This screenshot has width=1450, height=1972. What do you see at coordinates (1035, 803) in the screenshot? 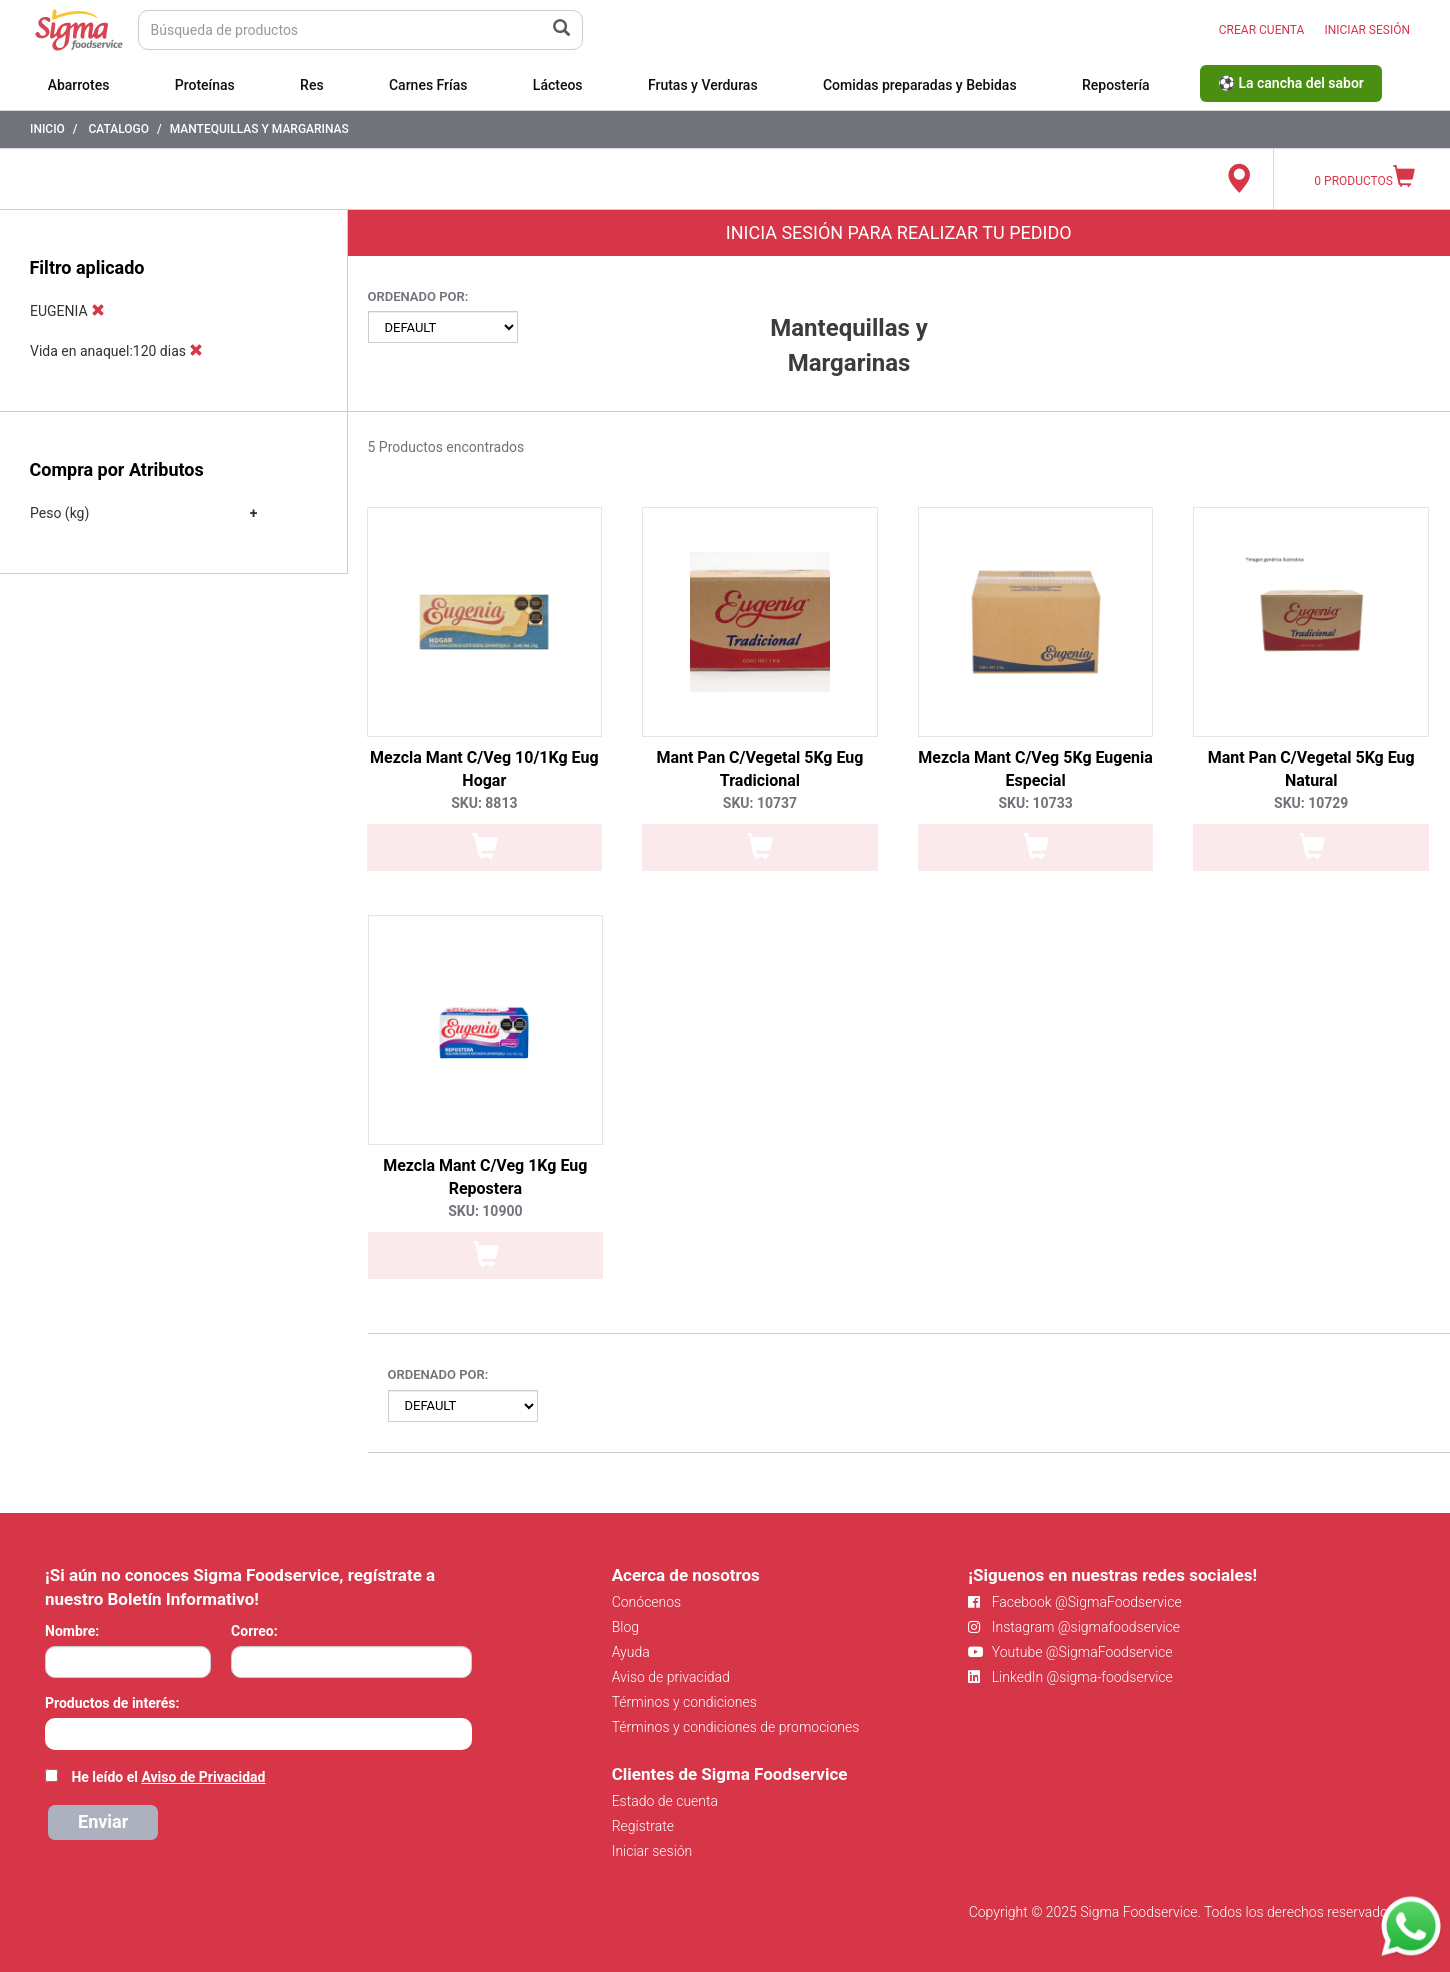
I see `SKU: 10733` at bounding box center [1035, 803].